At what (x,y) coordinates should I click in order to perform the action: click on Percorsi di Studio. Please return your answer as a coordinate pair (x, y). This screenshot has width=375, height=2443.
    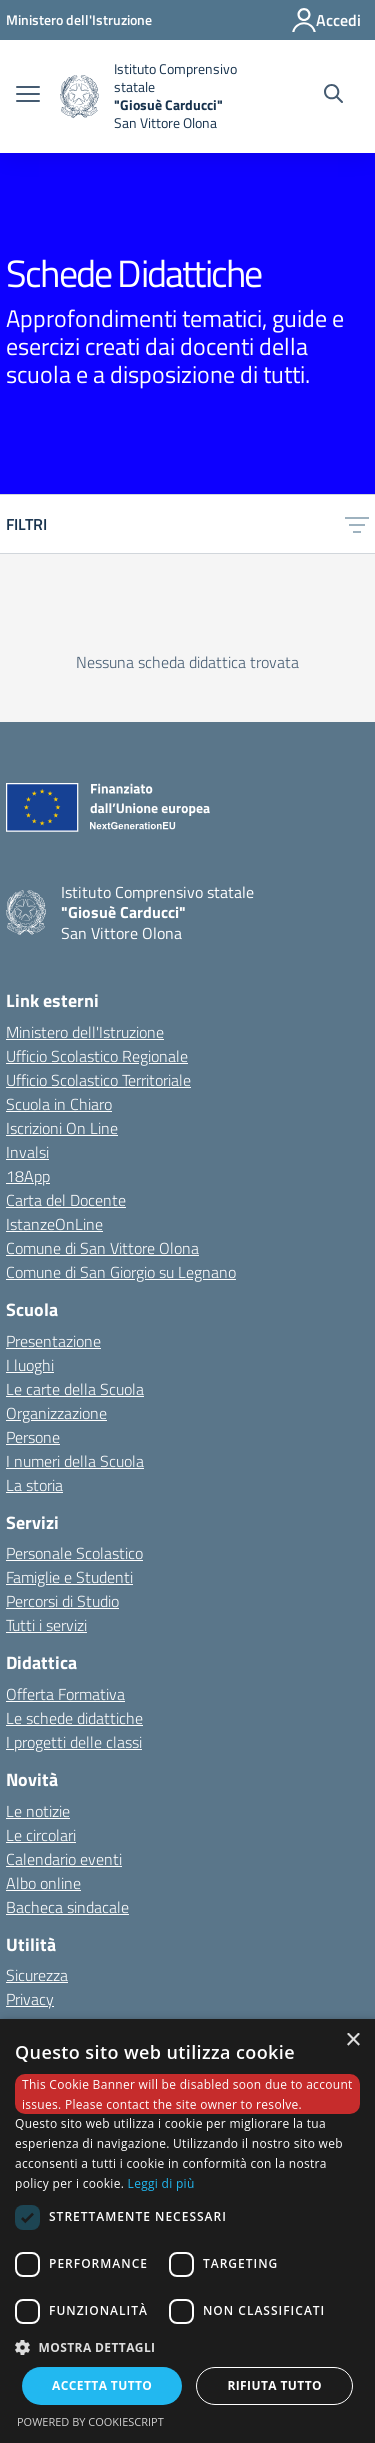
    Looking at the image, I should click on (62, 1601).